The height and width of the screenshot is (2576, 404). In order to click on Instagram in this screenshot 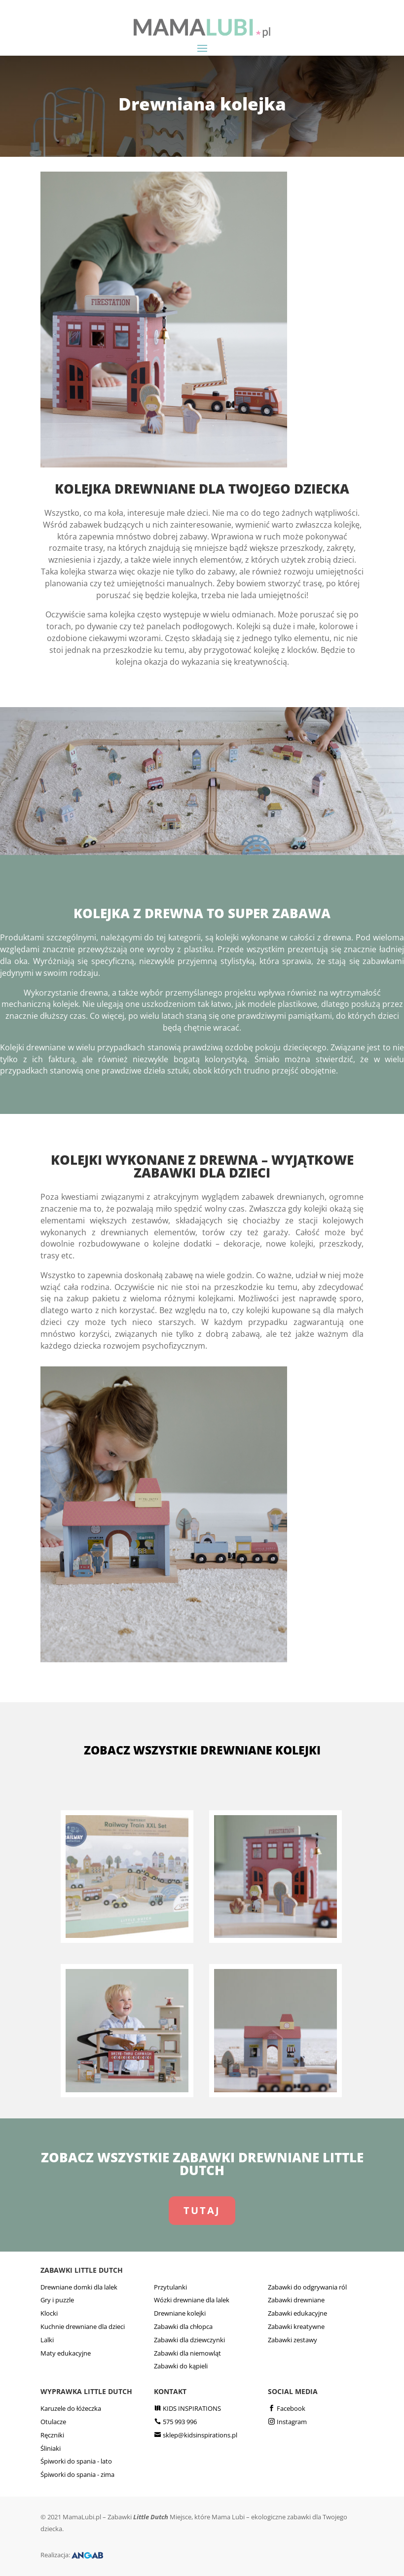, I will do `click(292, 2421)`.